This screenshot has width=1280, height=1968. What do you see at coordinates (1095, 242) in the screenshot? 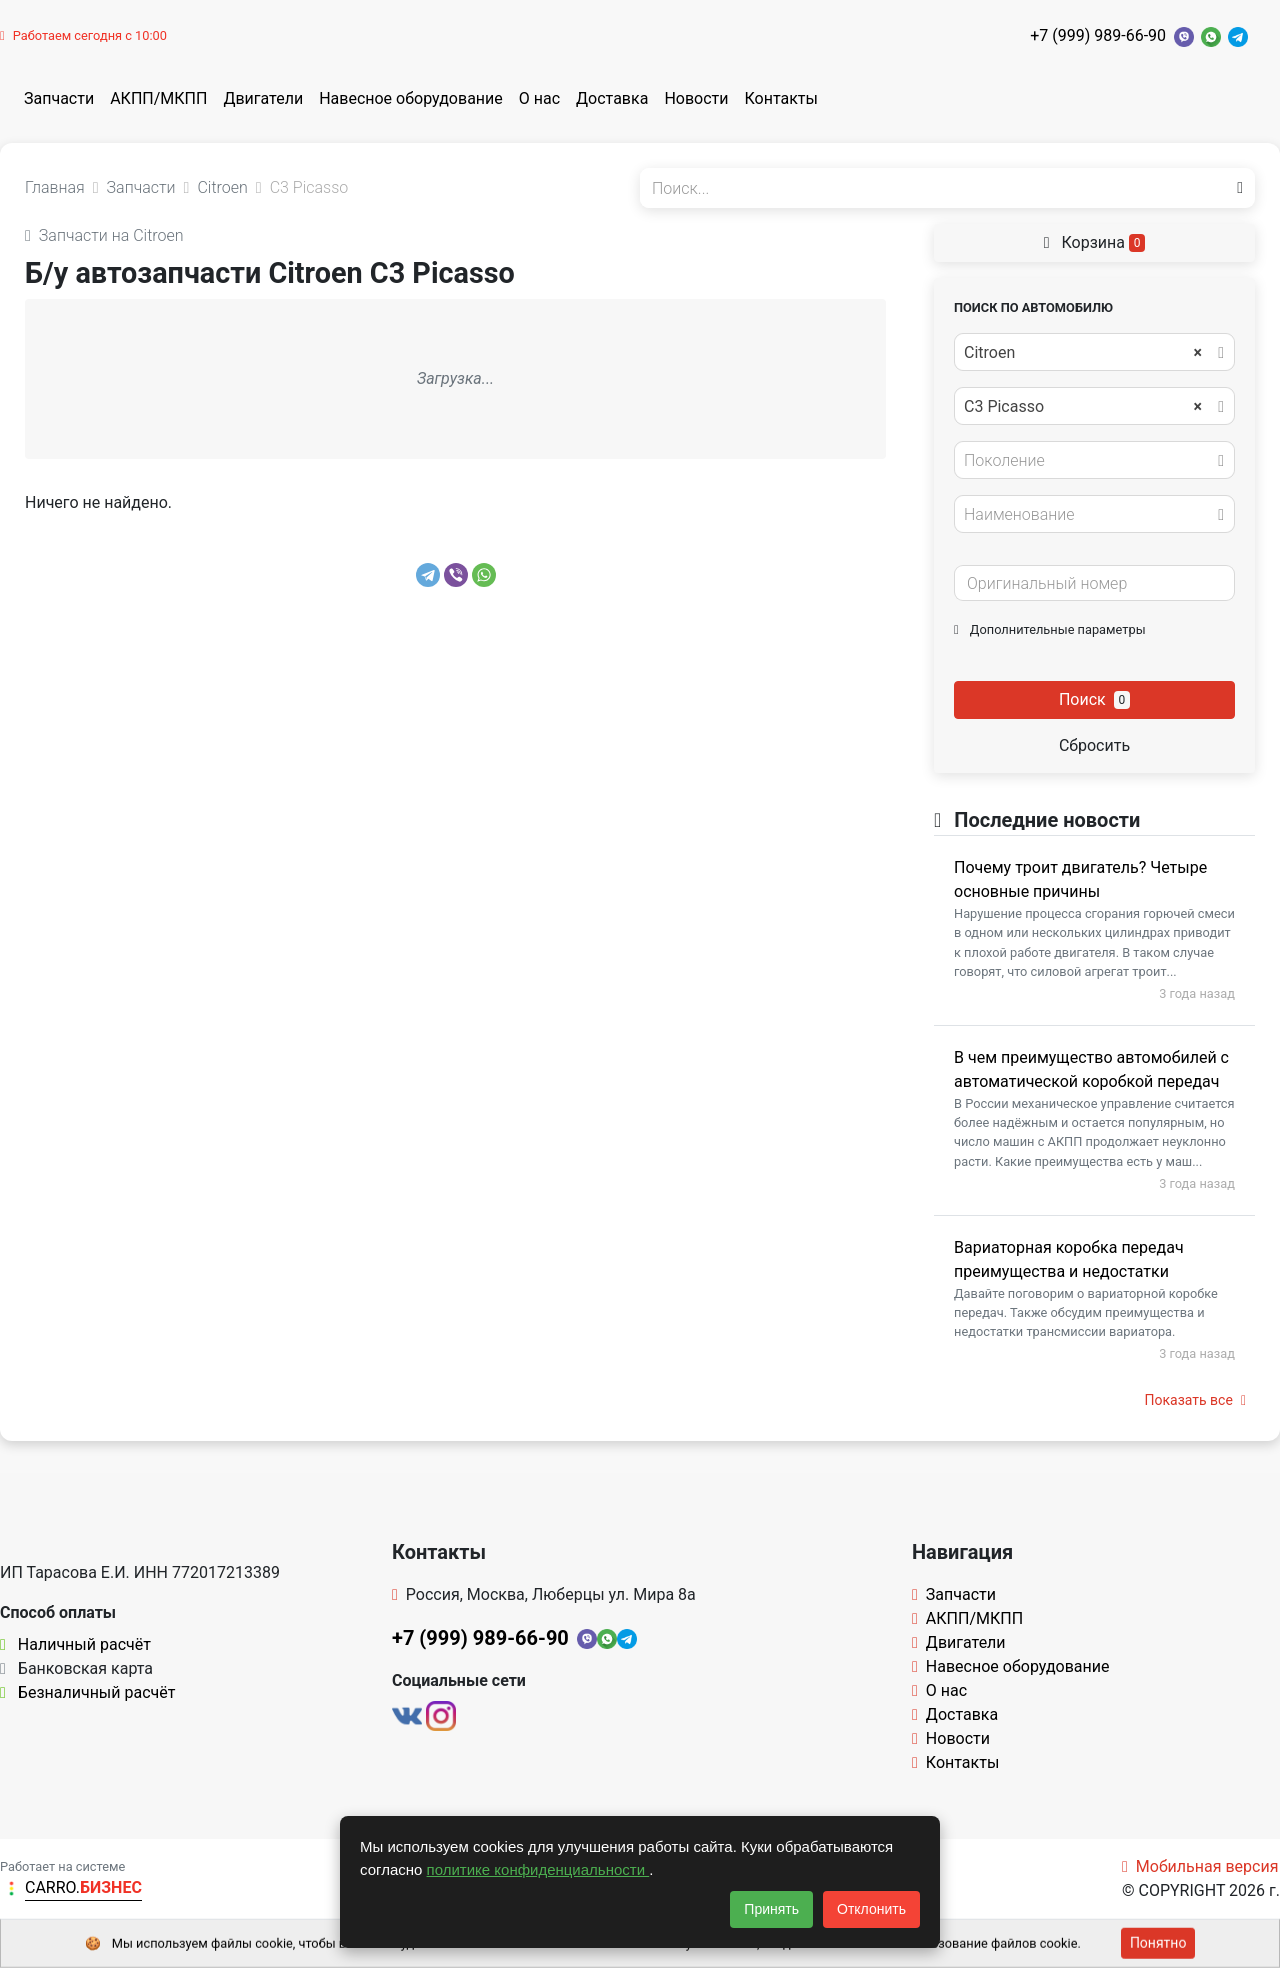
I see `Корзина` at bounding box center [1095, 242].